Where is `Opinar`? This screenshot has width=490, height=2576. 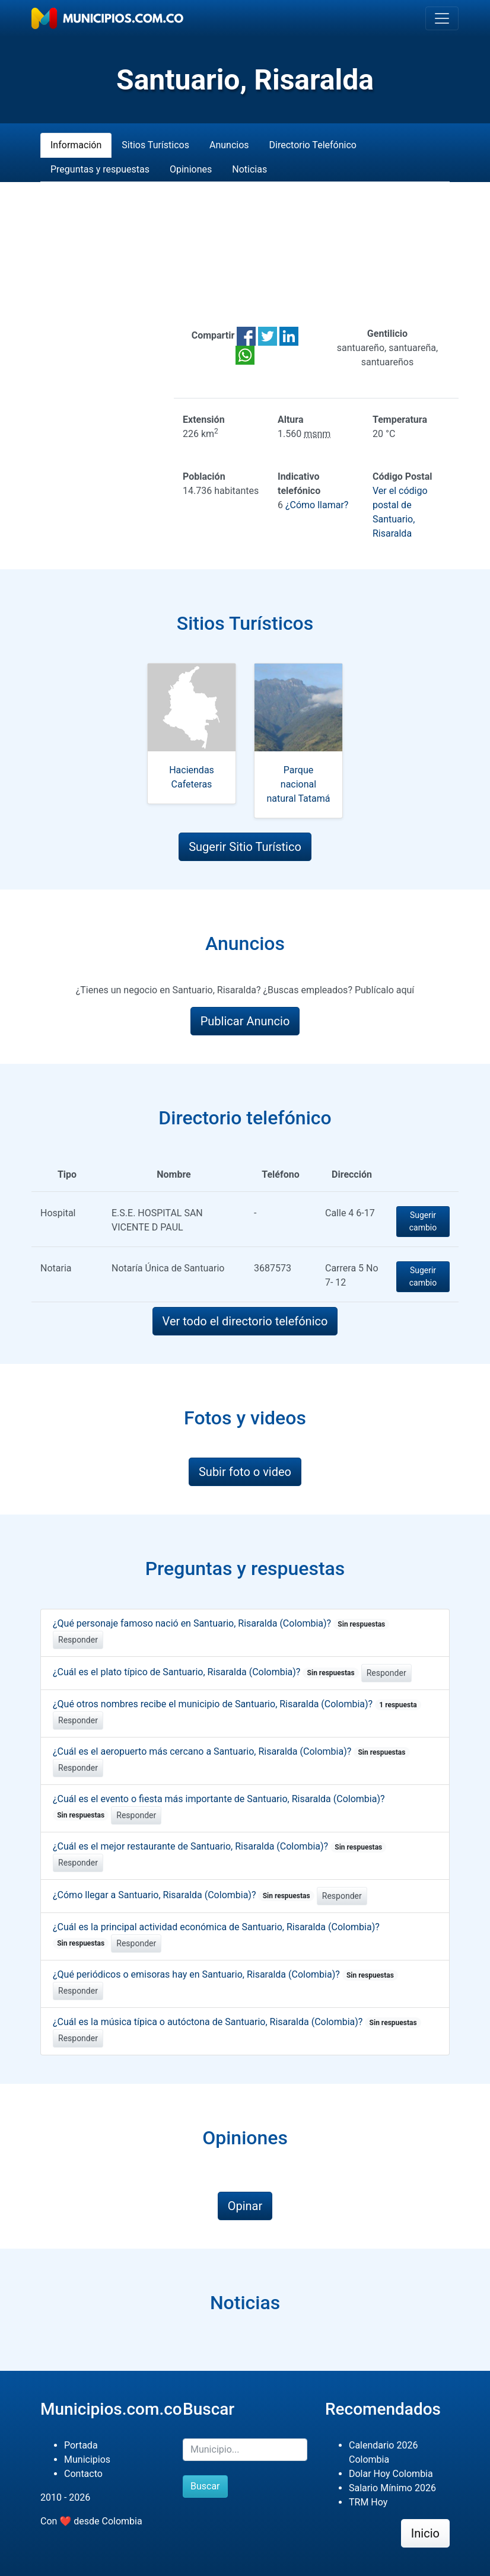
Opinar is located at coordinates (245, 2206).